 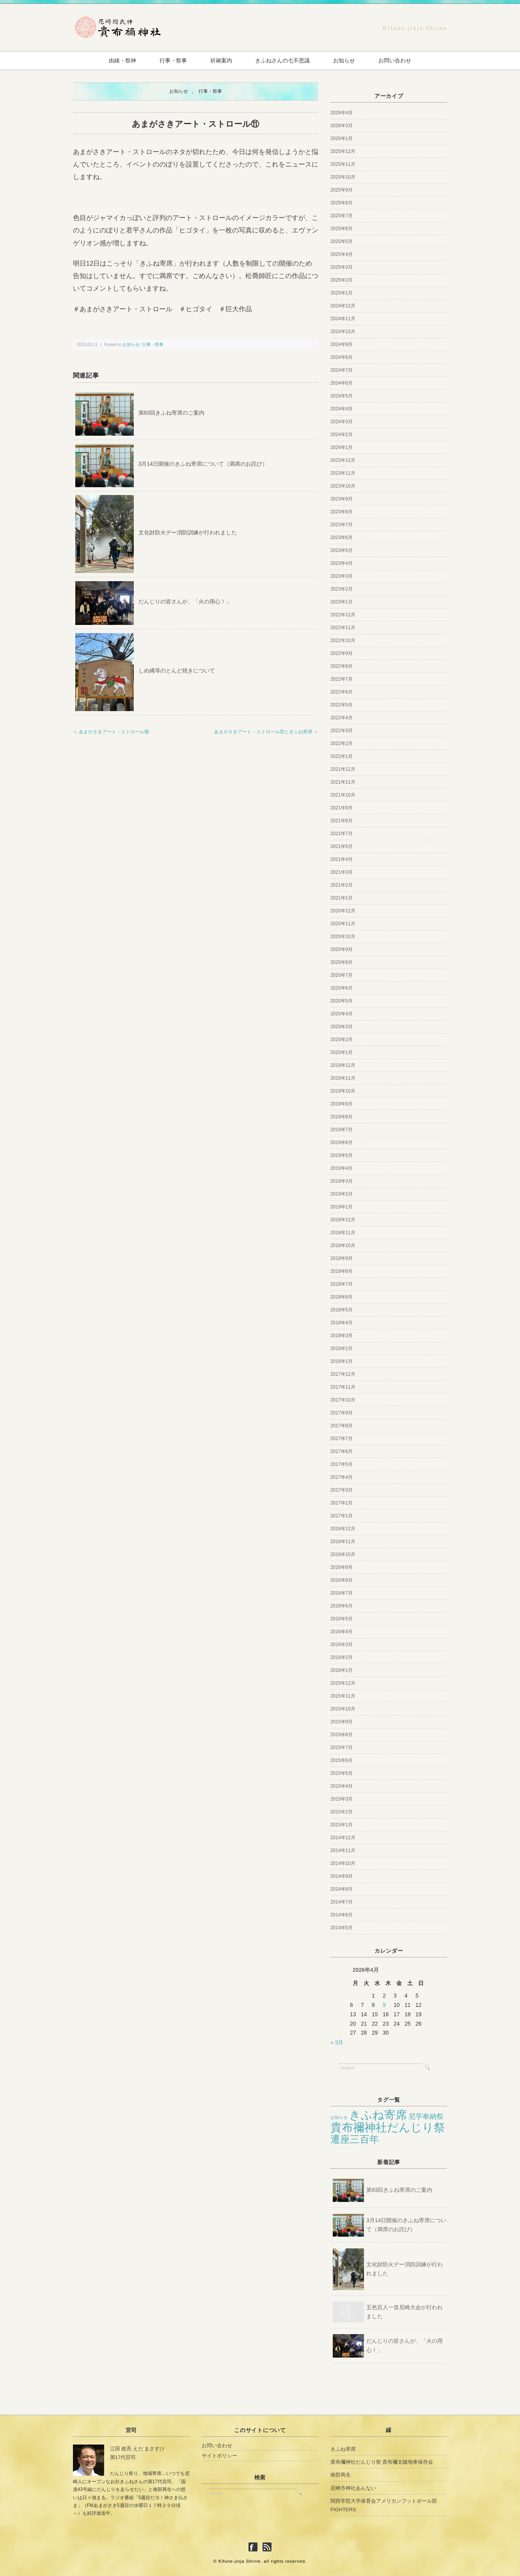 I want to click on お問い合わせ, so click(x=398, y=60).